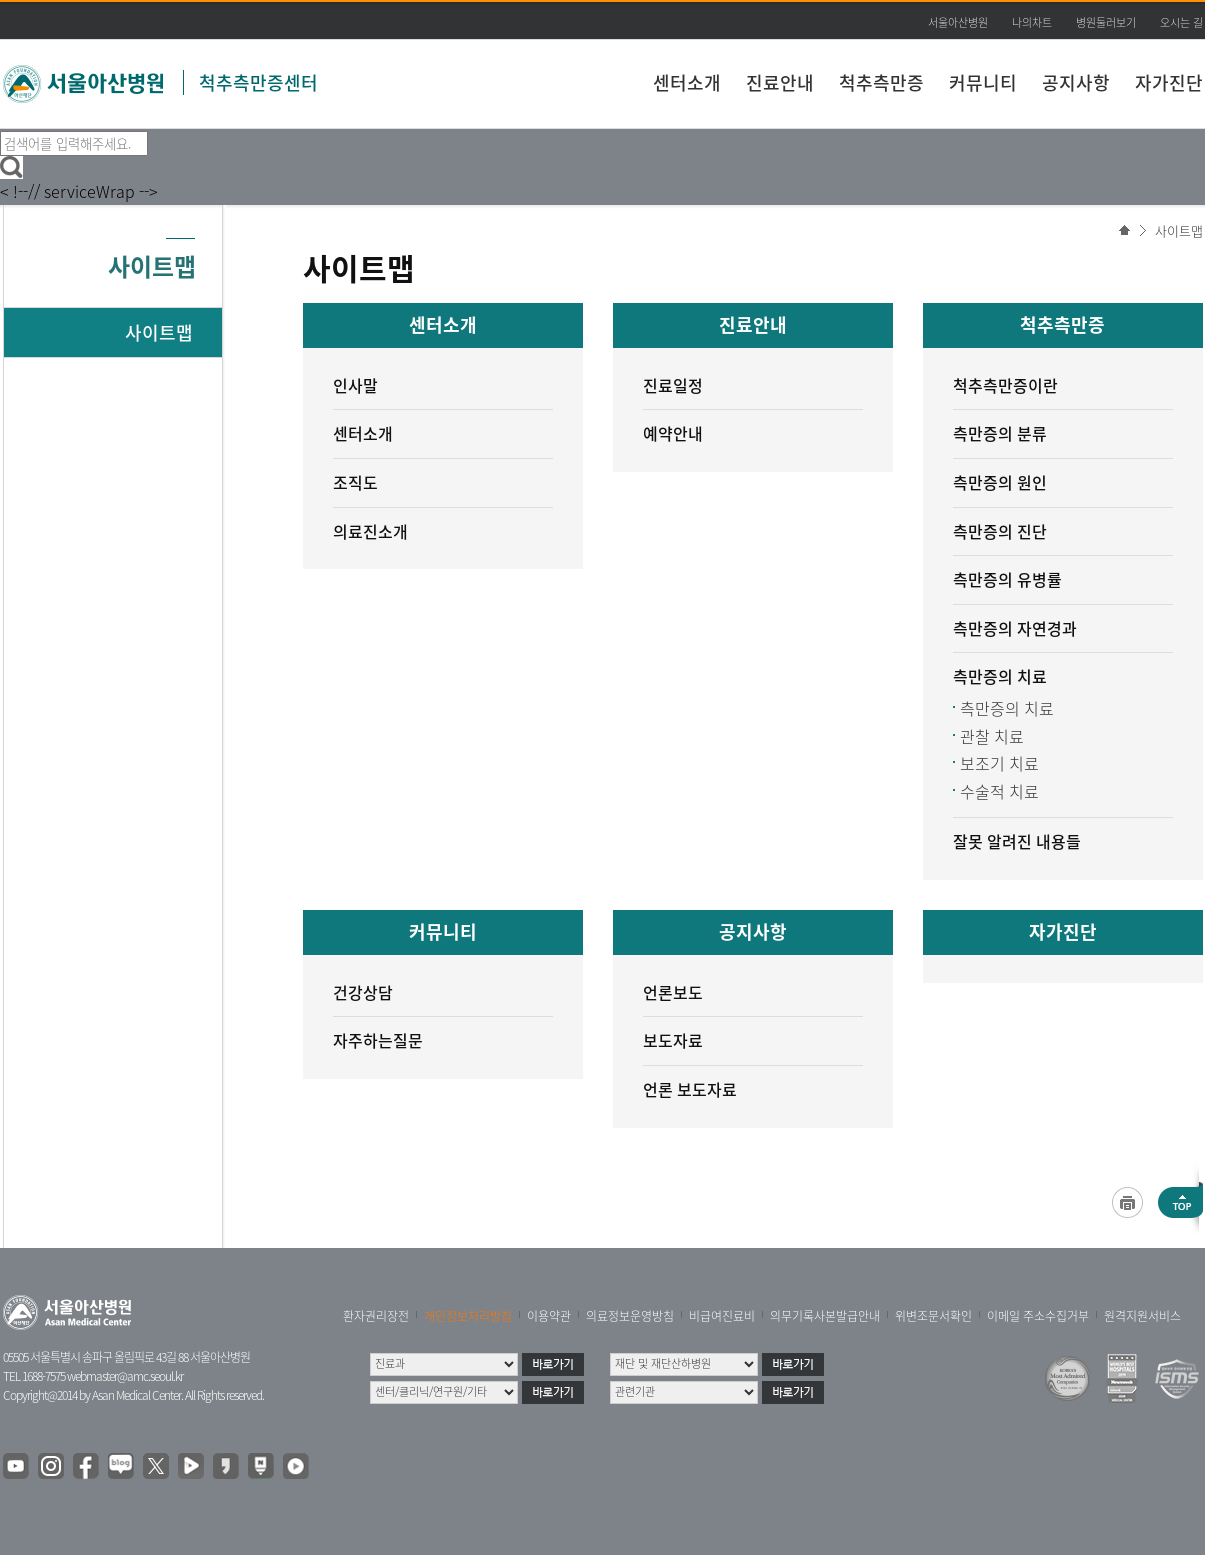 Image resolution: width=1205 pixels, height=1555 pixels. Describe the element at coordinates (1076, 82) in the screenshot. I see `공지사항` at that location.